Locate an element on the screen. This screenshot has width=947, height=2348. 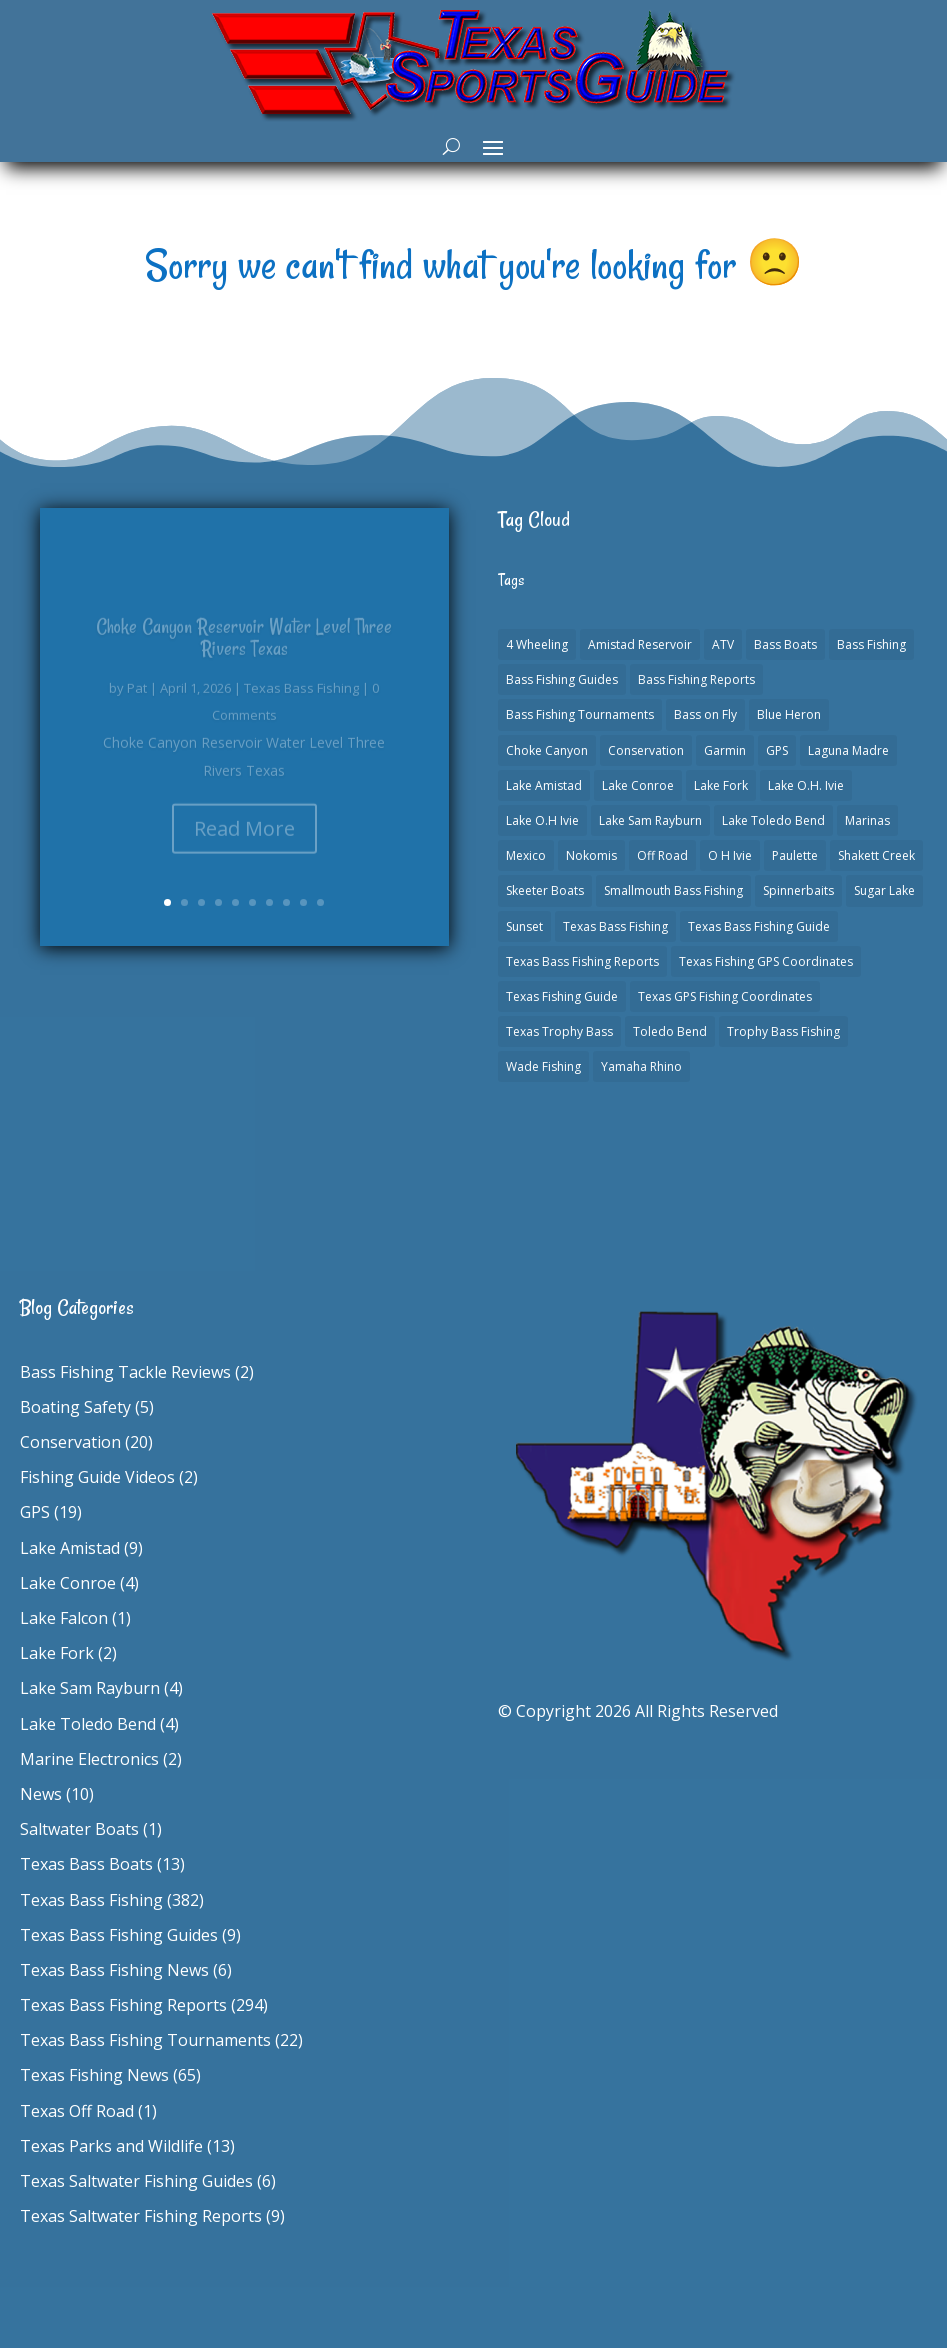
Bass Fishing Guides [Bass Fishing Guides (20 items)] is located at coordinates (562, 679).